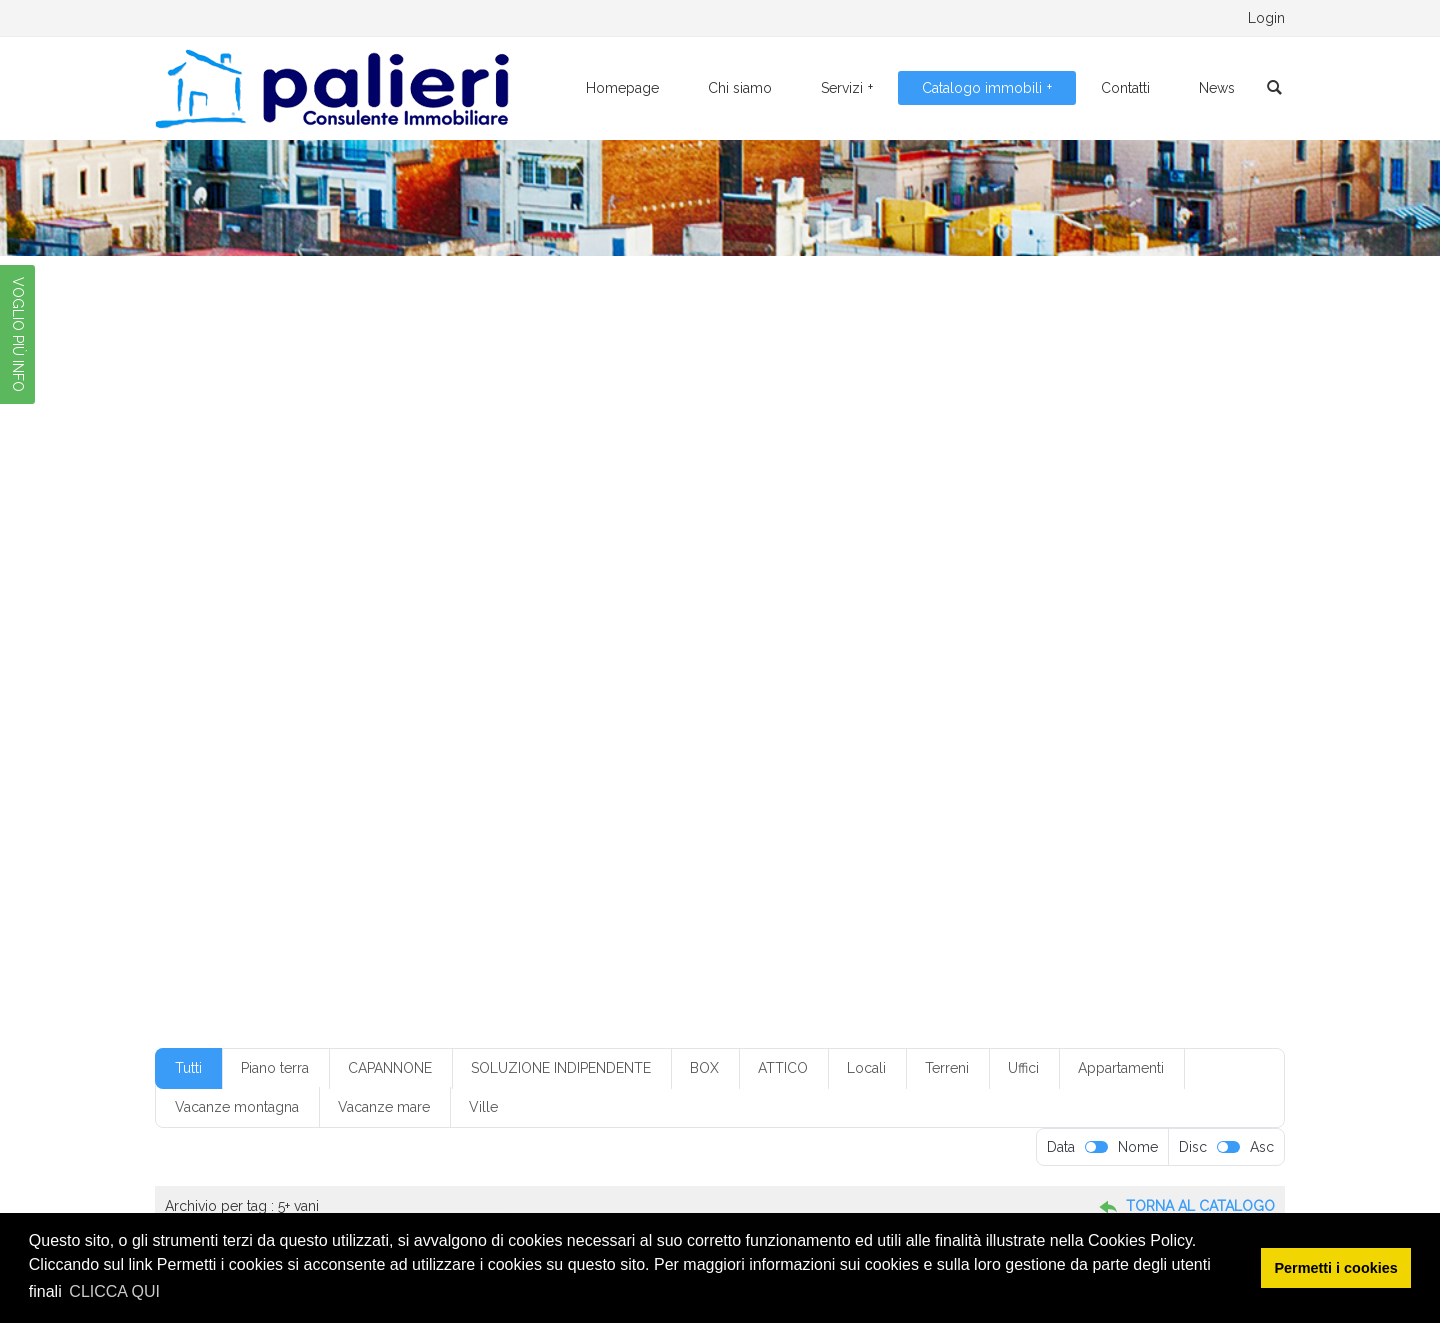  Describe the element at coordinates (1088, 626) in the screenshot. I see `con ripostiglio` at that location.